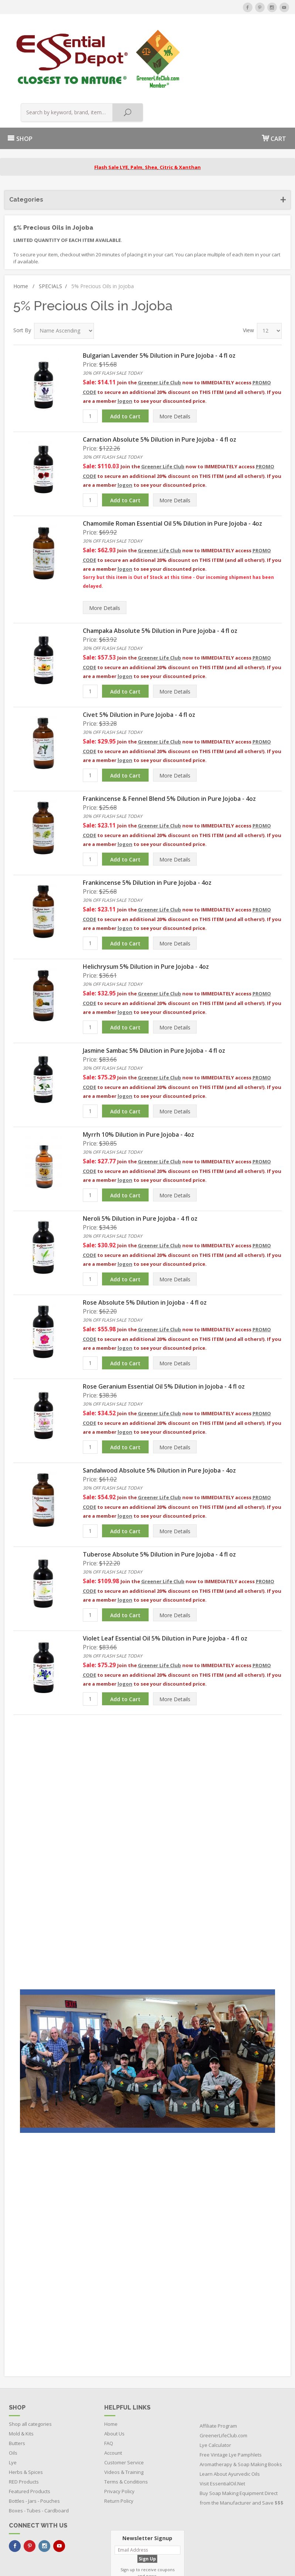 This screenshot has width=295, height=2576. Describe the element at coordinates (123, 2412) in the screenshot. I see `Videos & Training` at that location.